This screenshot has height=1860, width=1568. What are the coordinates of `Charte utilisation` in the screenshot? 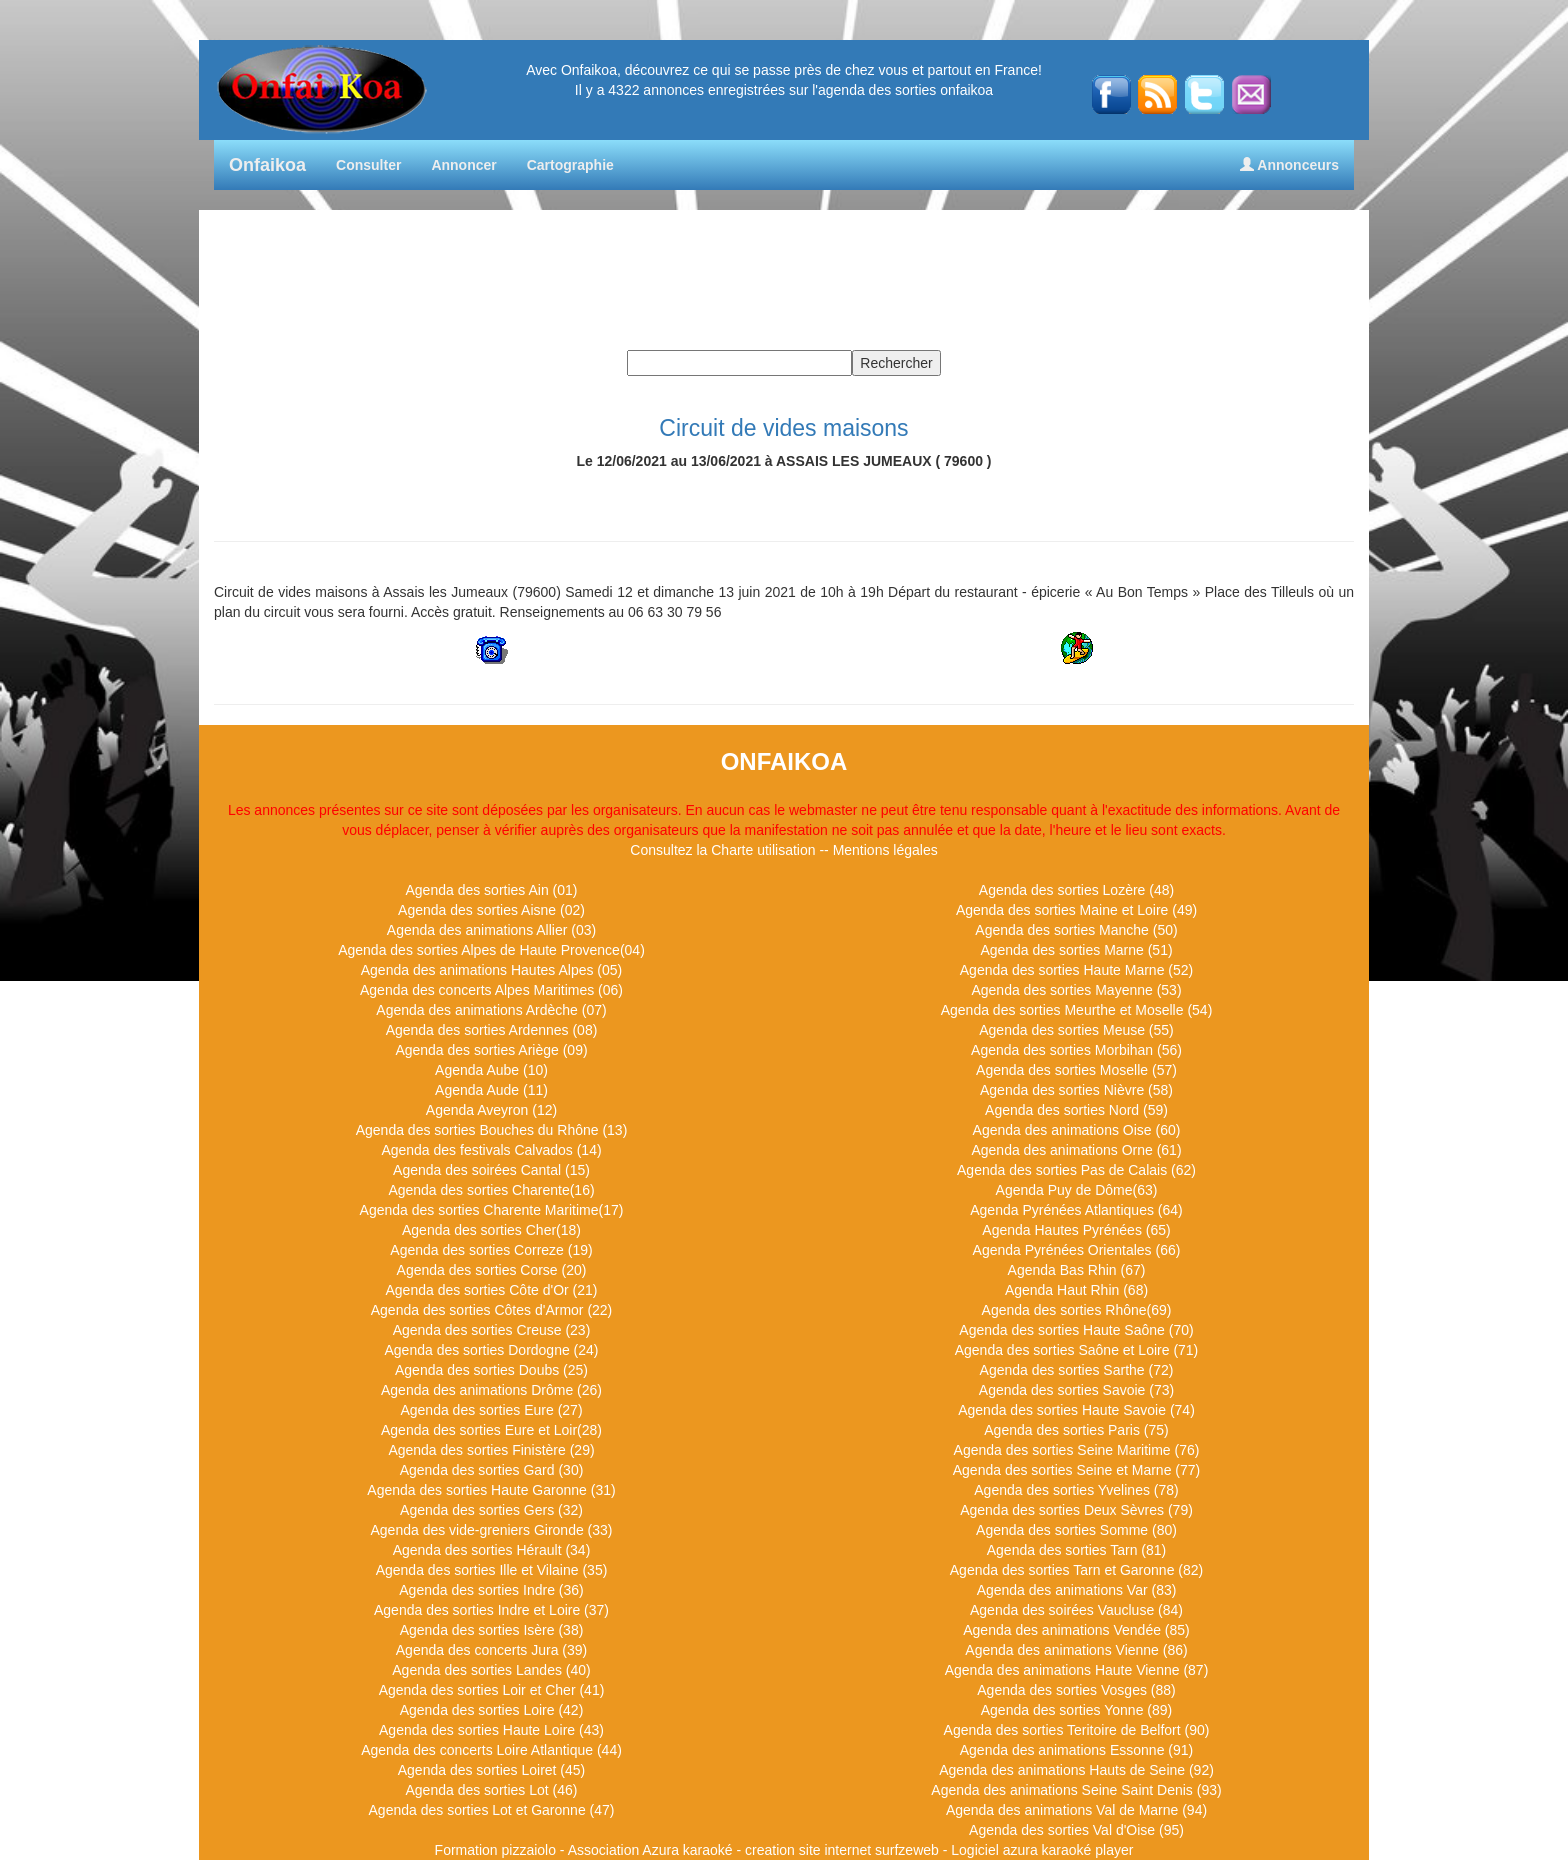 It's located at (763, 850).